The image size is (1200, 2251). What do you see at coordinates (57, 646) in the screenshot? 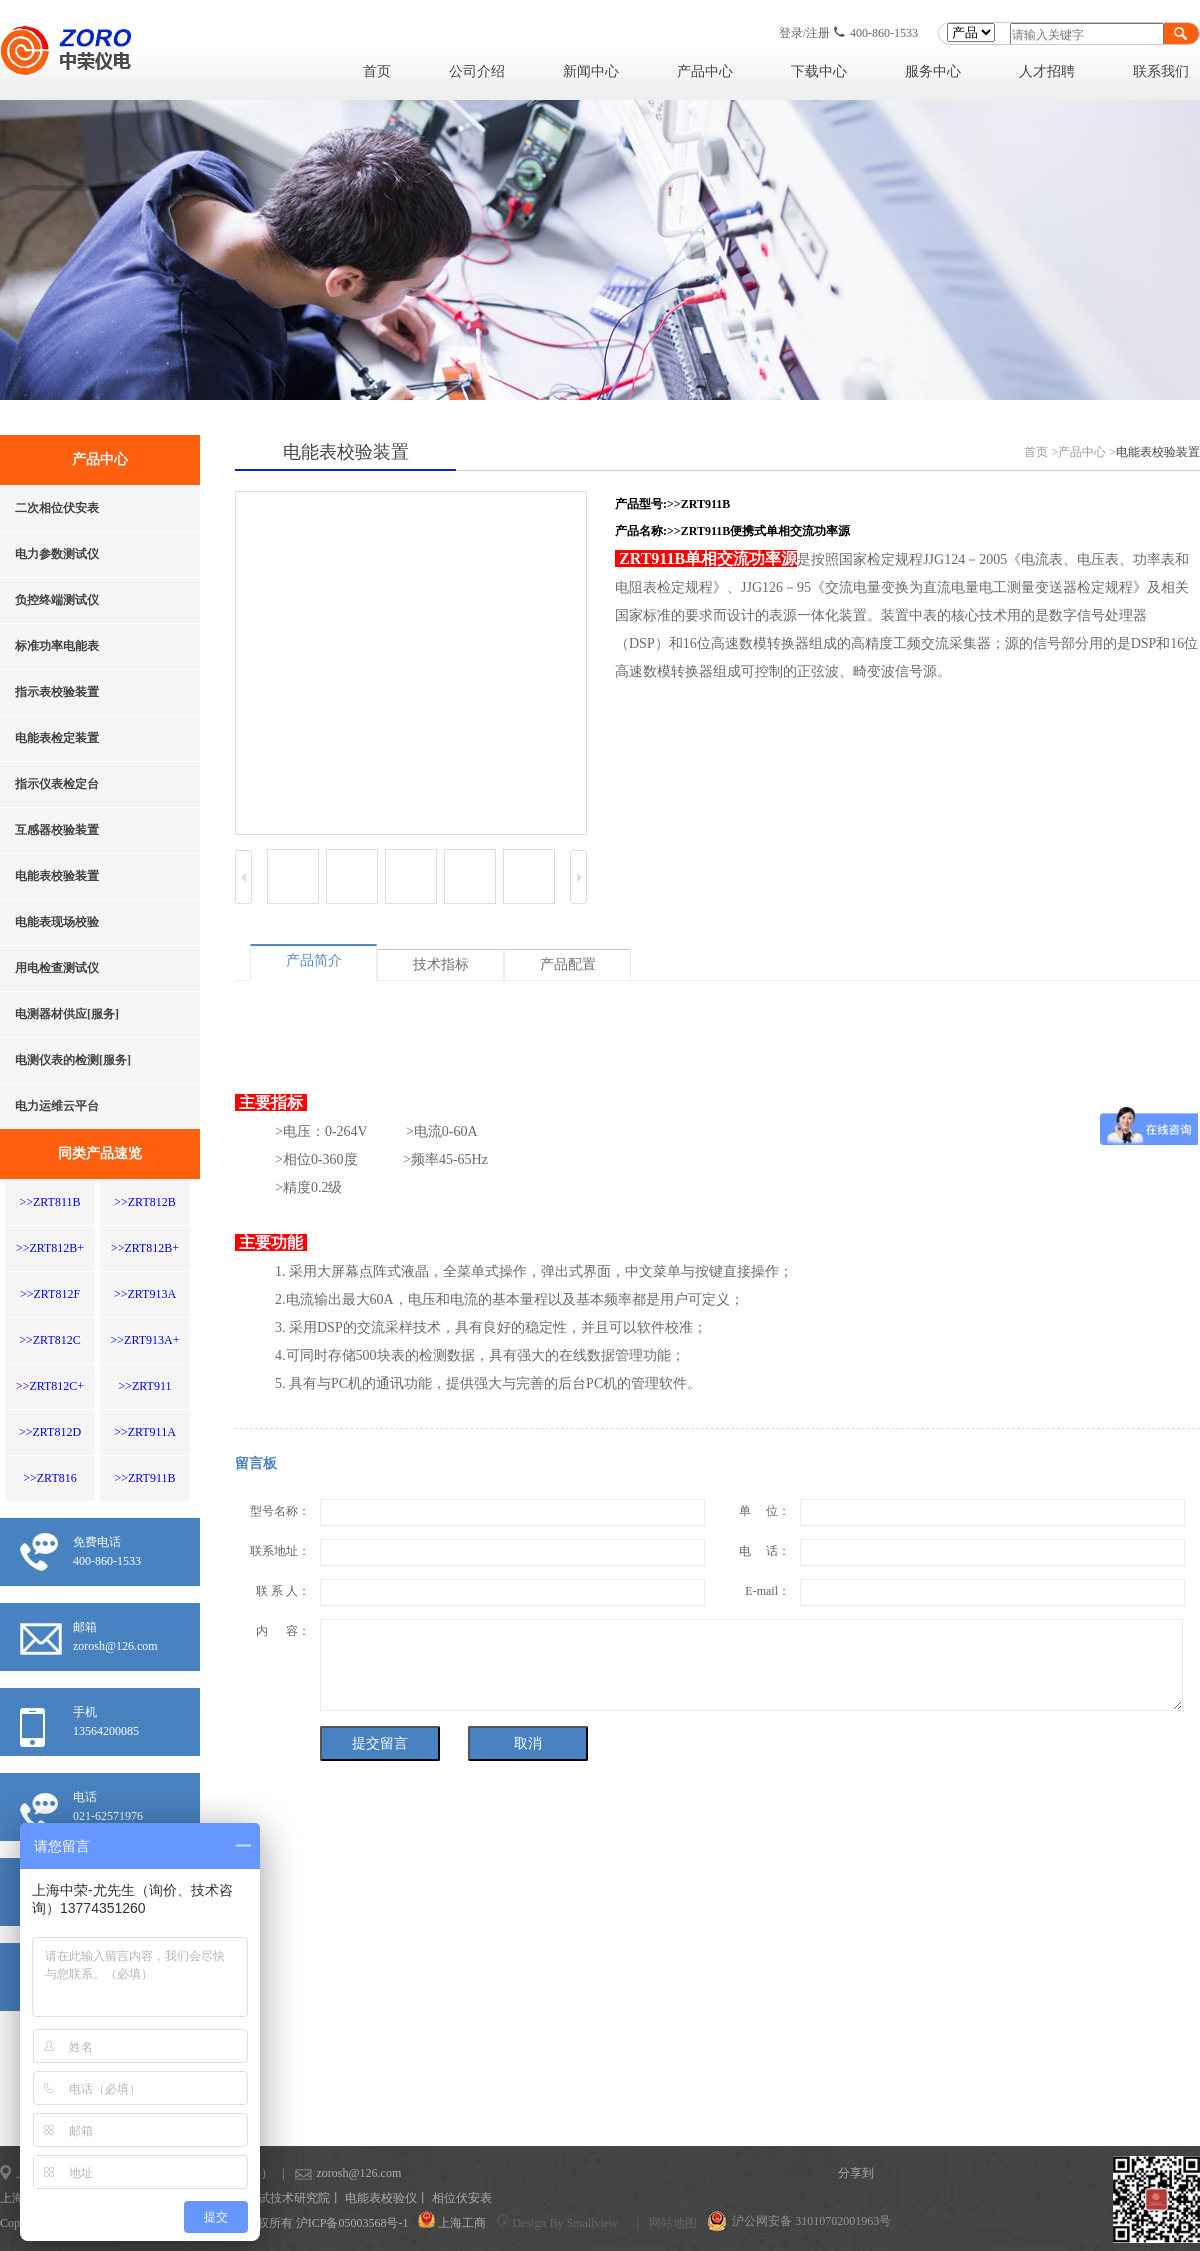
I see `标准功率电能表` at bounding box center [57, 646].